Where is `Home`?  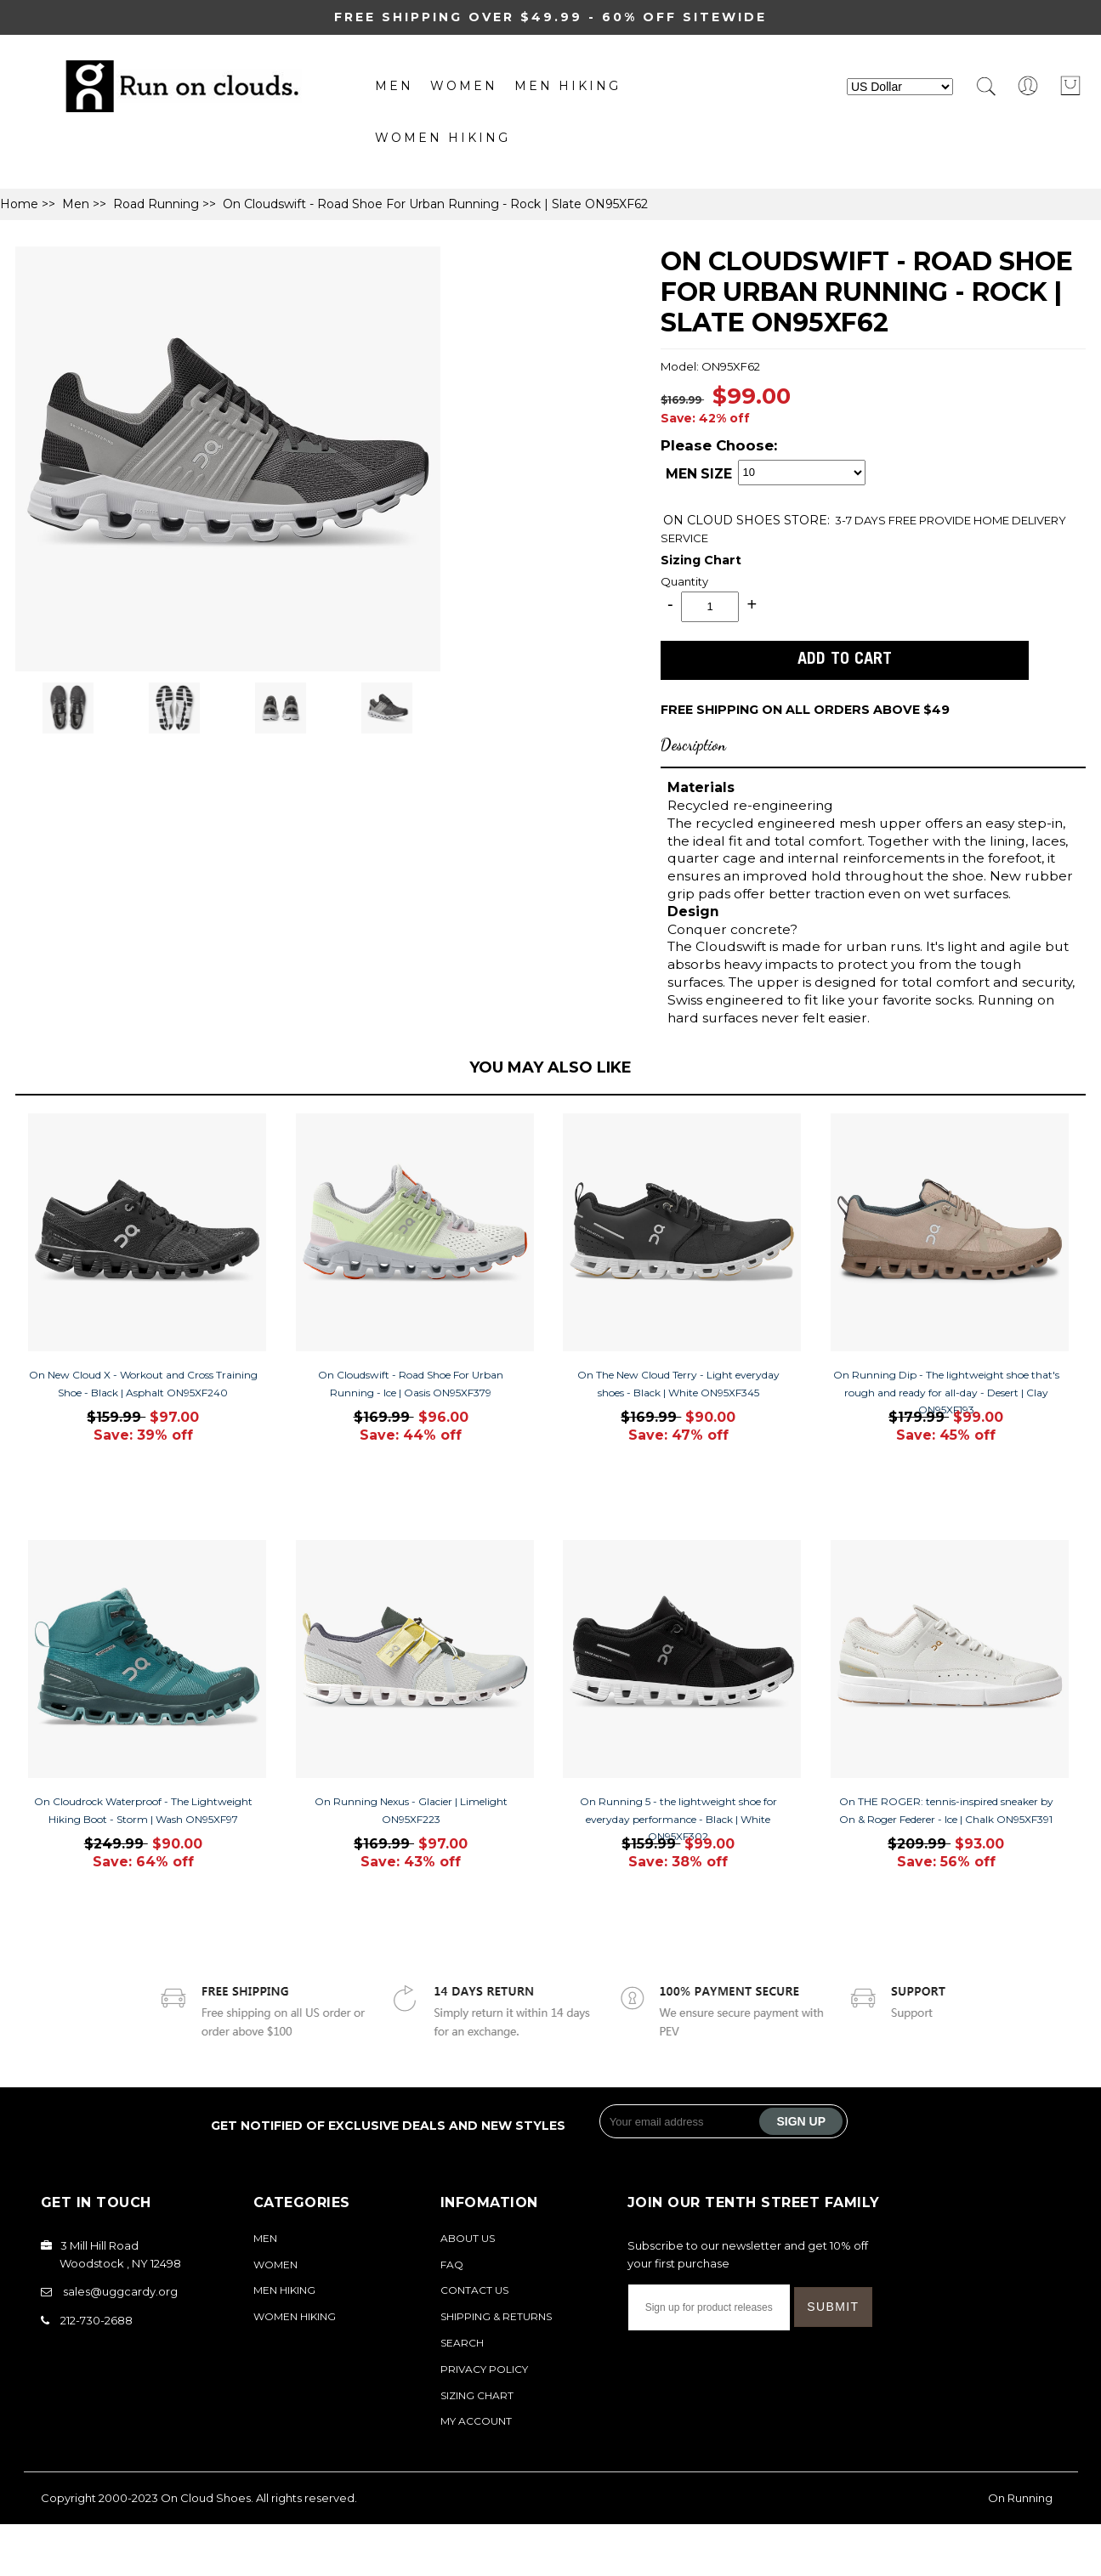 Home is located at coordinates (19, 204).